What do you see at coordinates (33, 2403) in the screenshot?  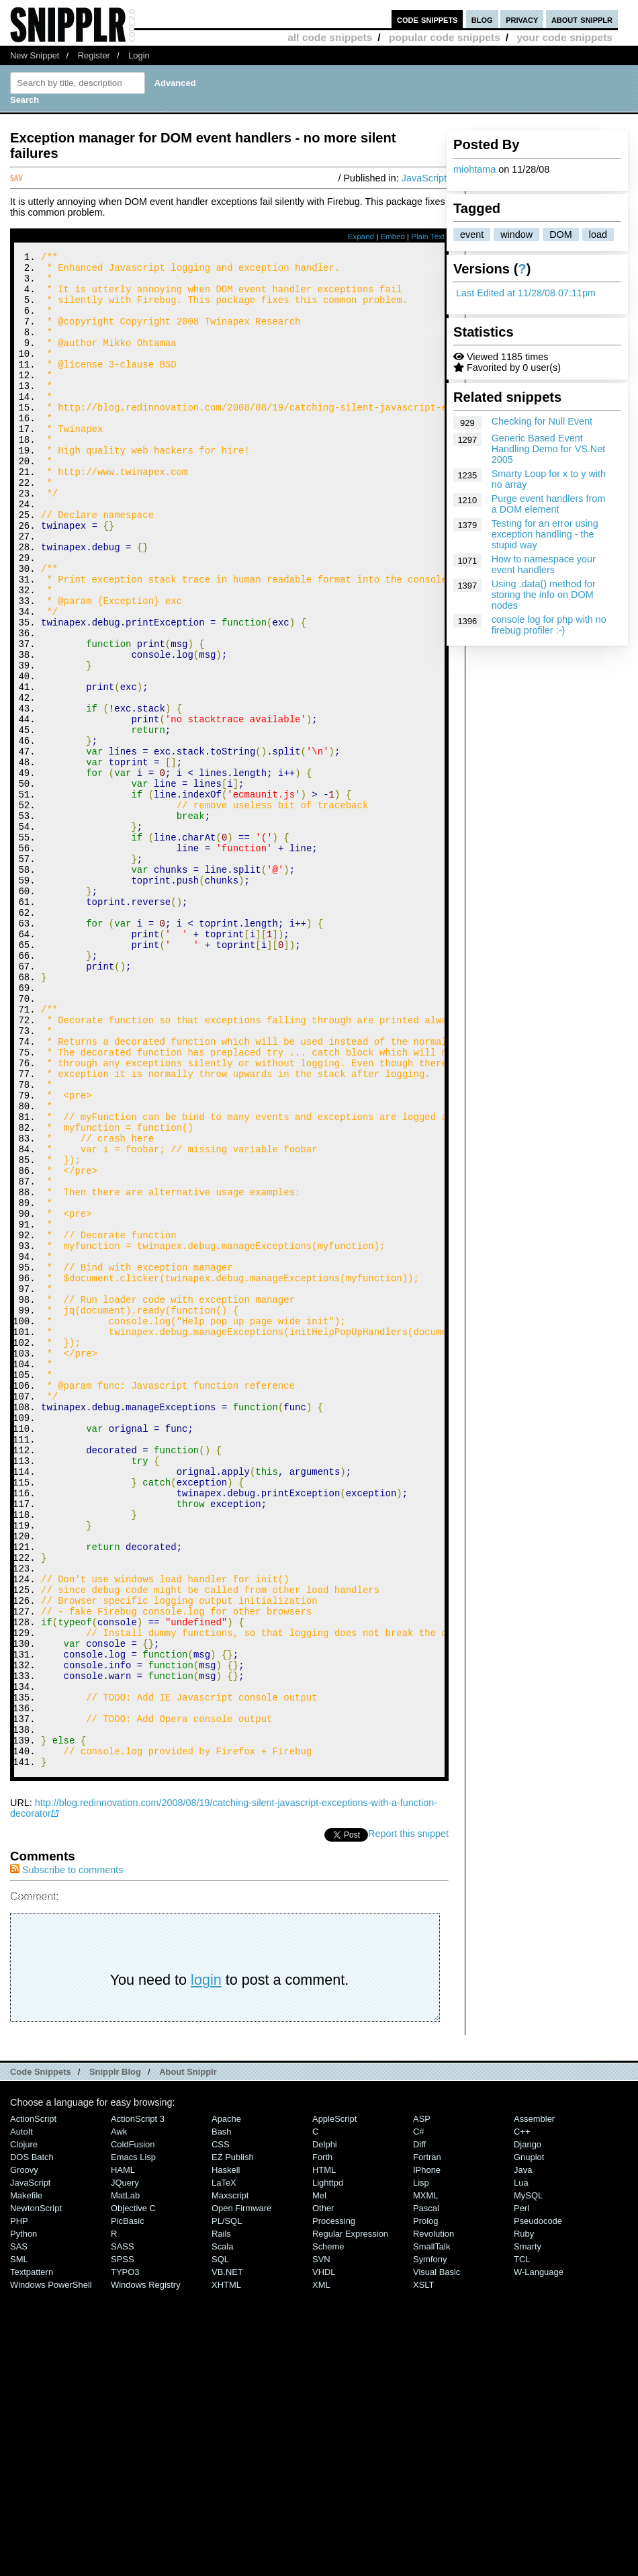 I see `ActionScript` at bounding box center [33, 2403].